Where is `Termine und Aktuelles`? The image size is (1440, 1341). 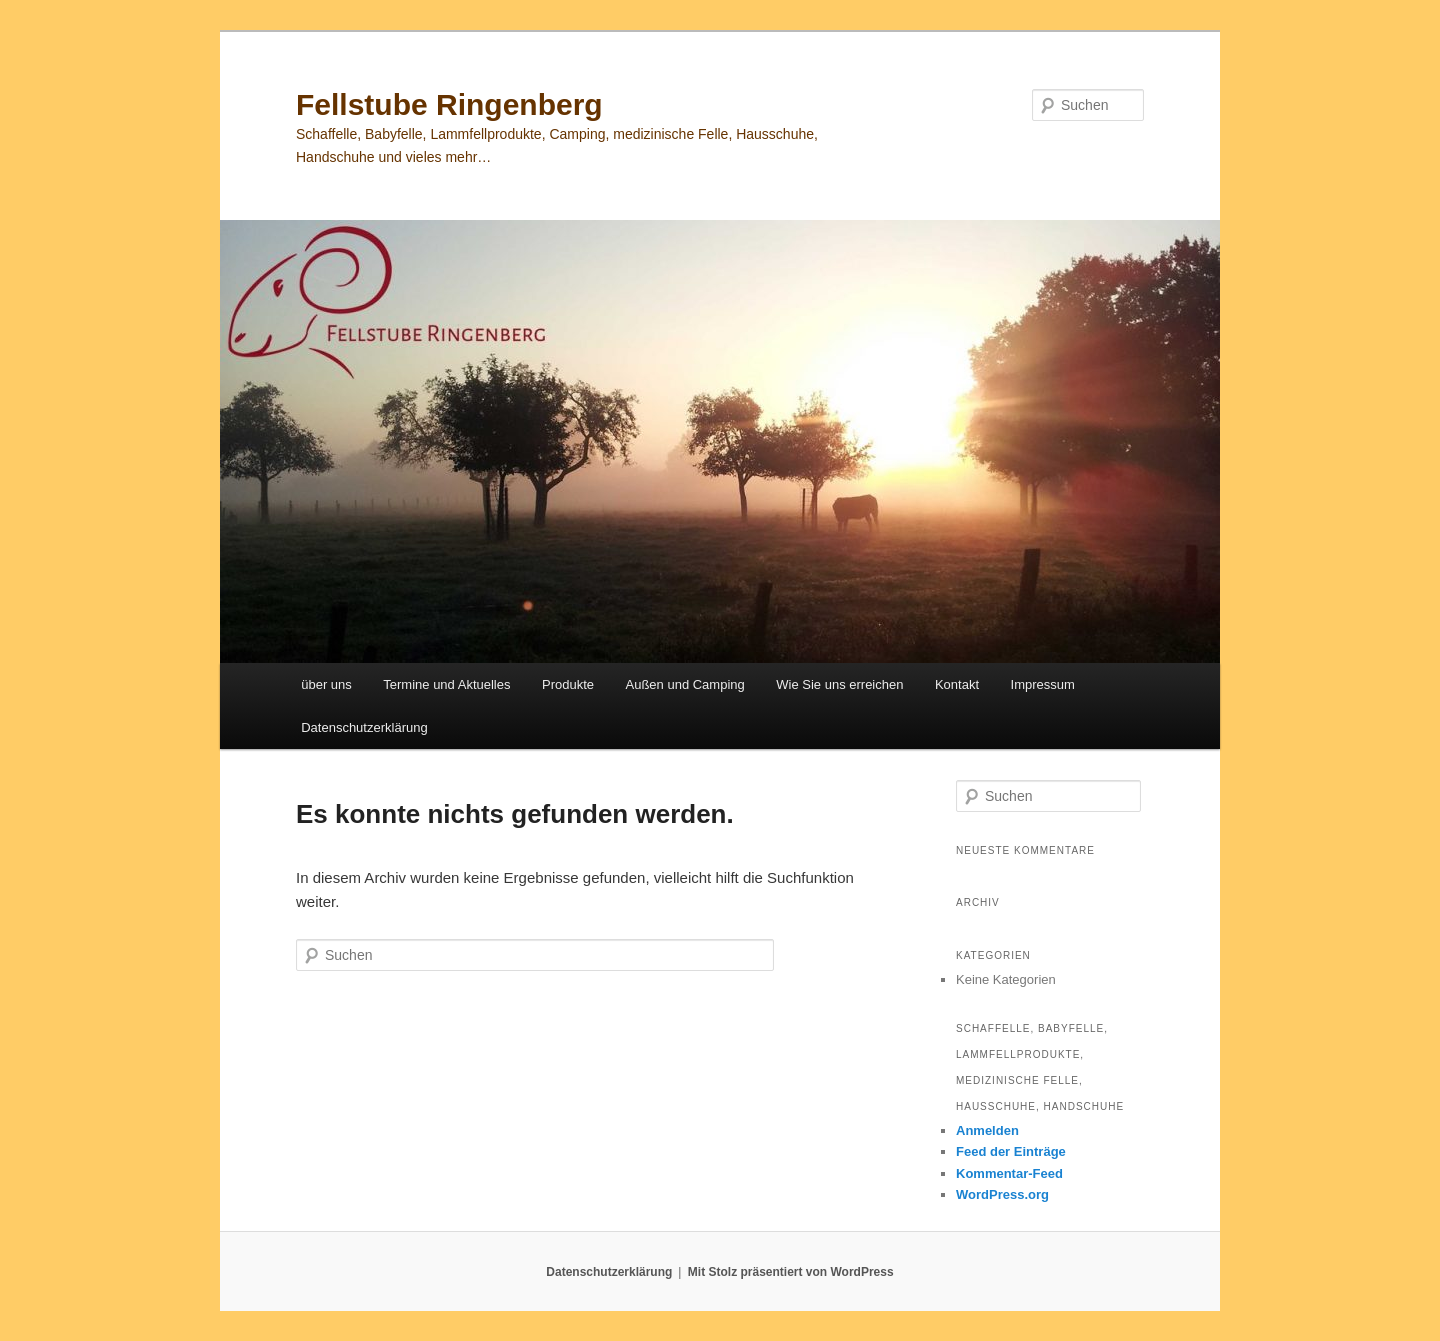
Termine und Aktuelles is located at coordinates (446, 684).